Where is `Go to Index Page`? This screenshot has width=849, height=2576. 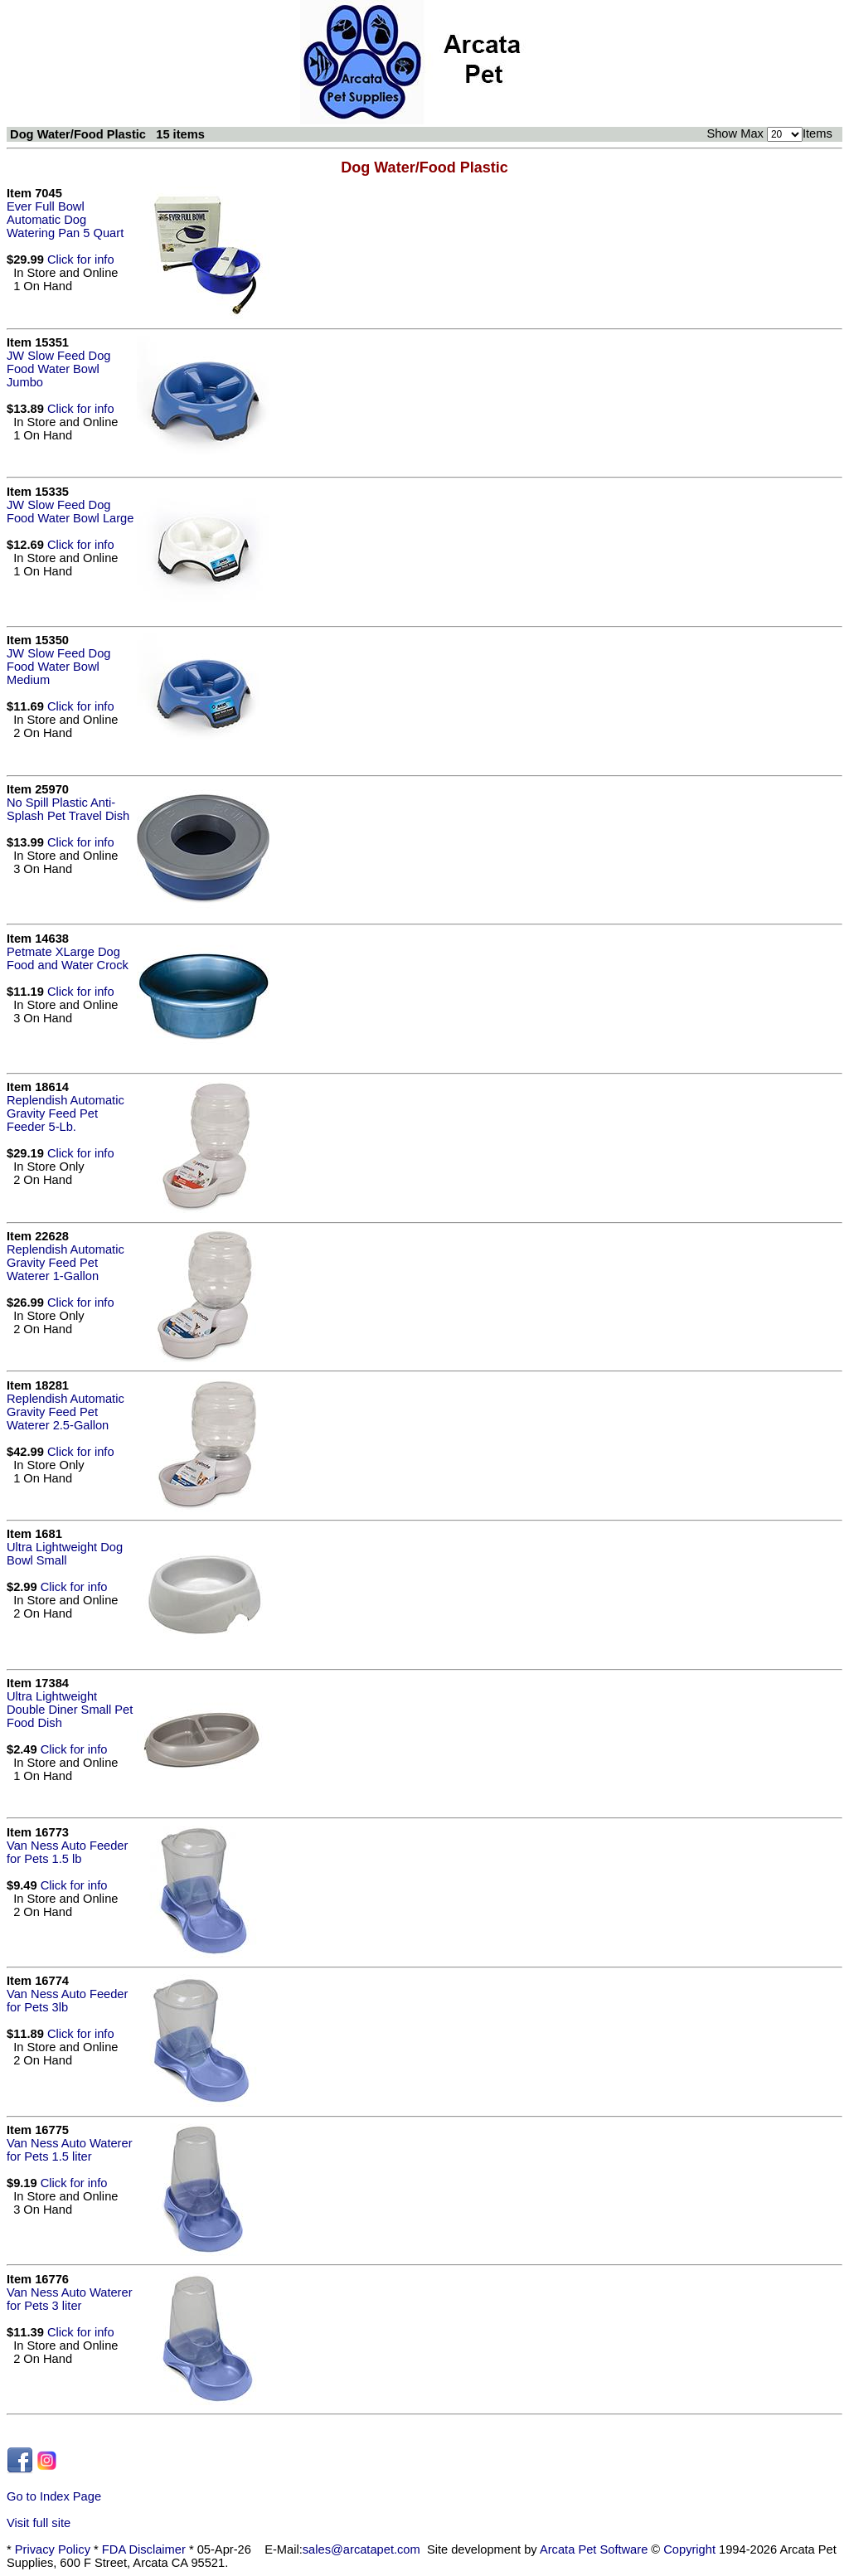 Go to Index Page is located at coordinates (54, 2496).